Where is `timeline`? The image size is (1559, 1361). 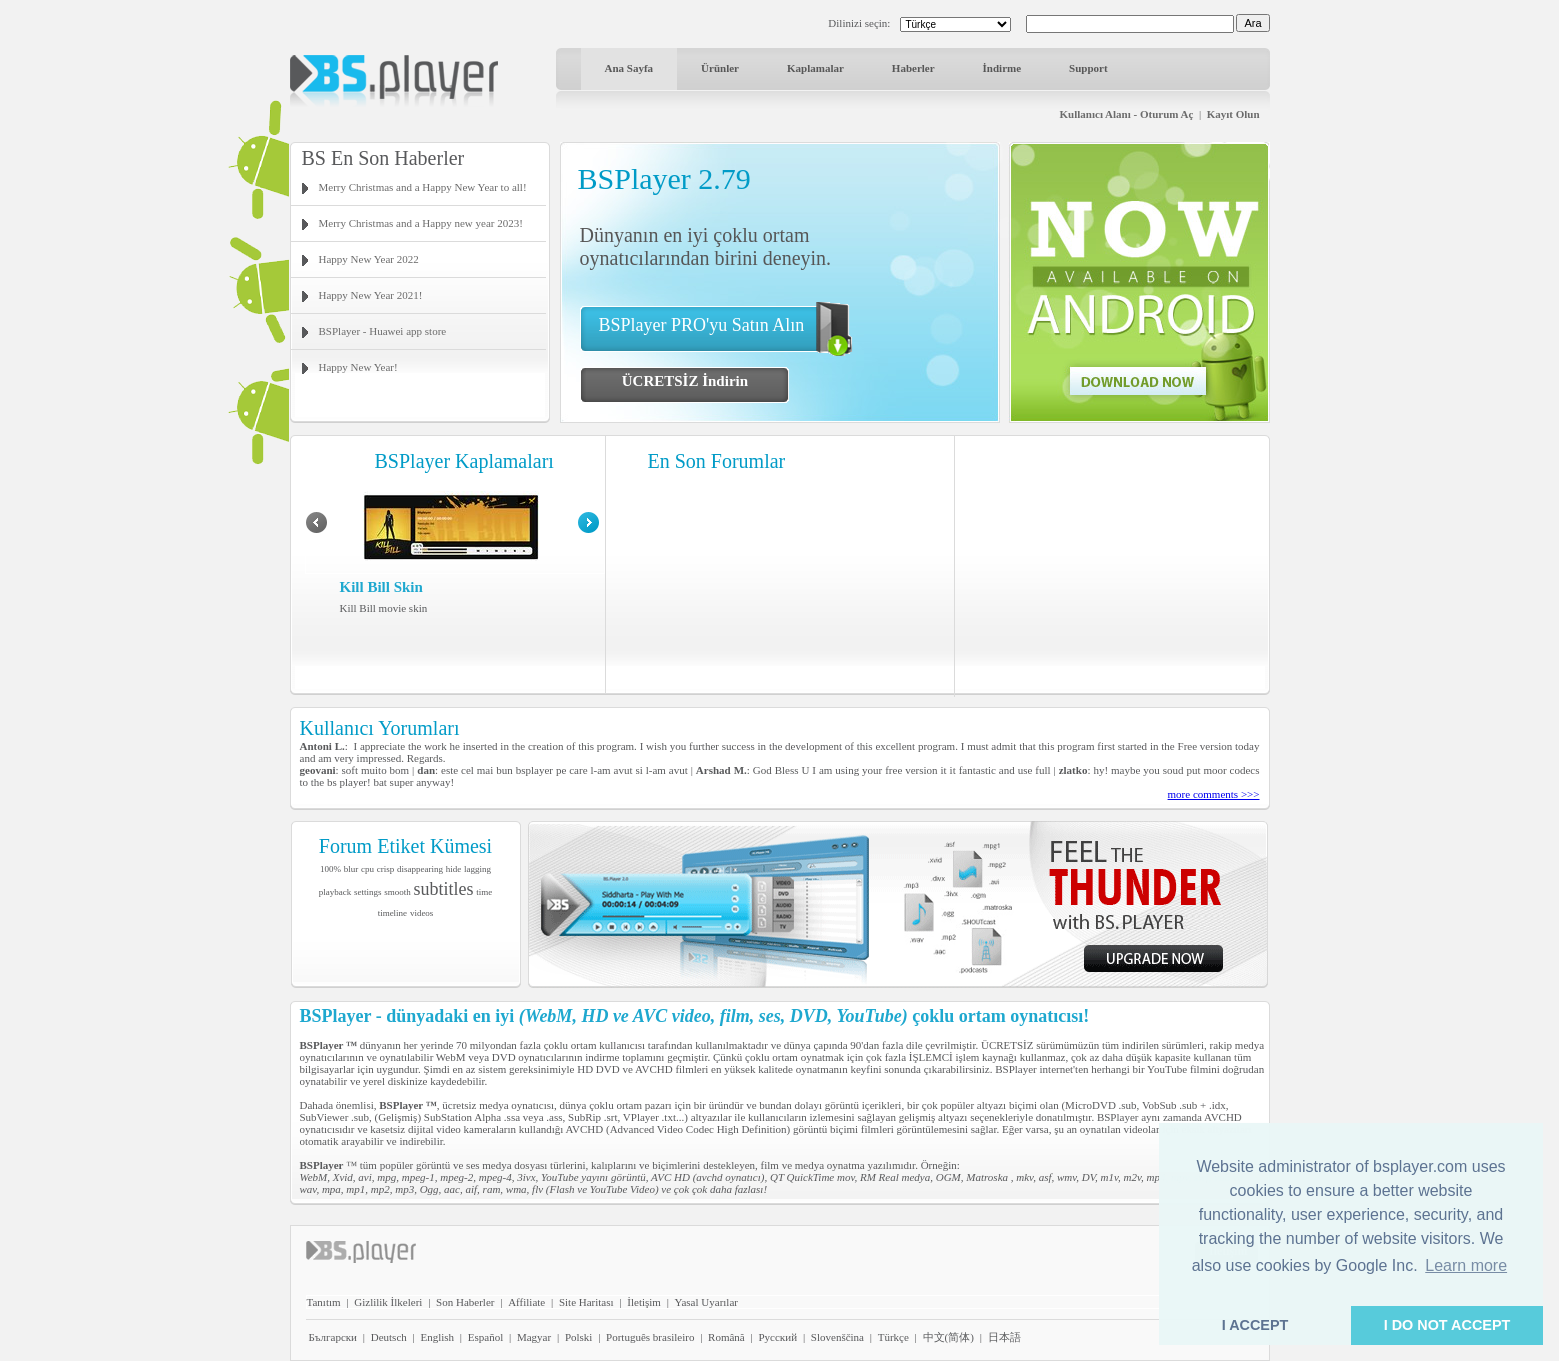
timeline is located at coordinates (393, 913).